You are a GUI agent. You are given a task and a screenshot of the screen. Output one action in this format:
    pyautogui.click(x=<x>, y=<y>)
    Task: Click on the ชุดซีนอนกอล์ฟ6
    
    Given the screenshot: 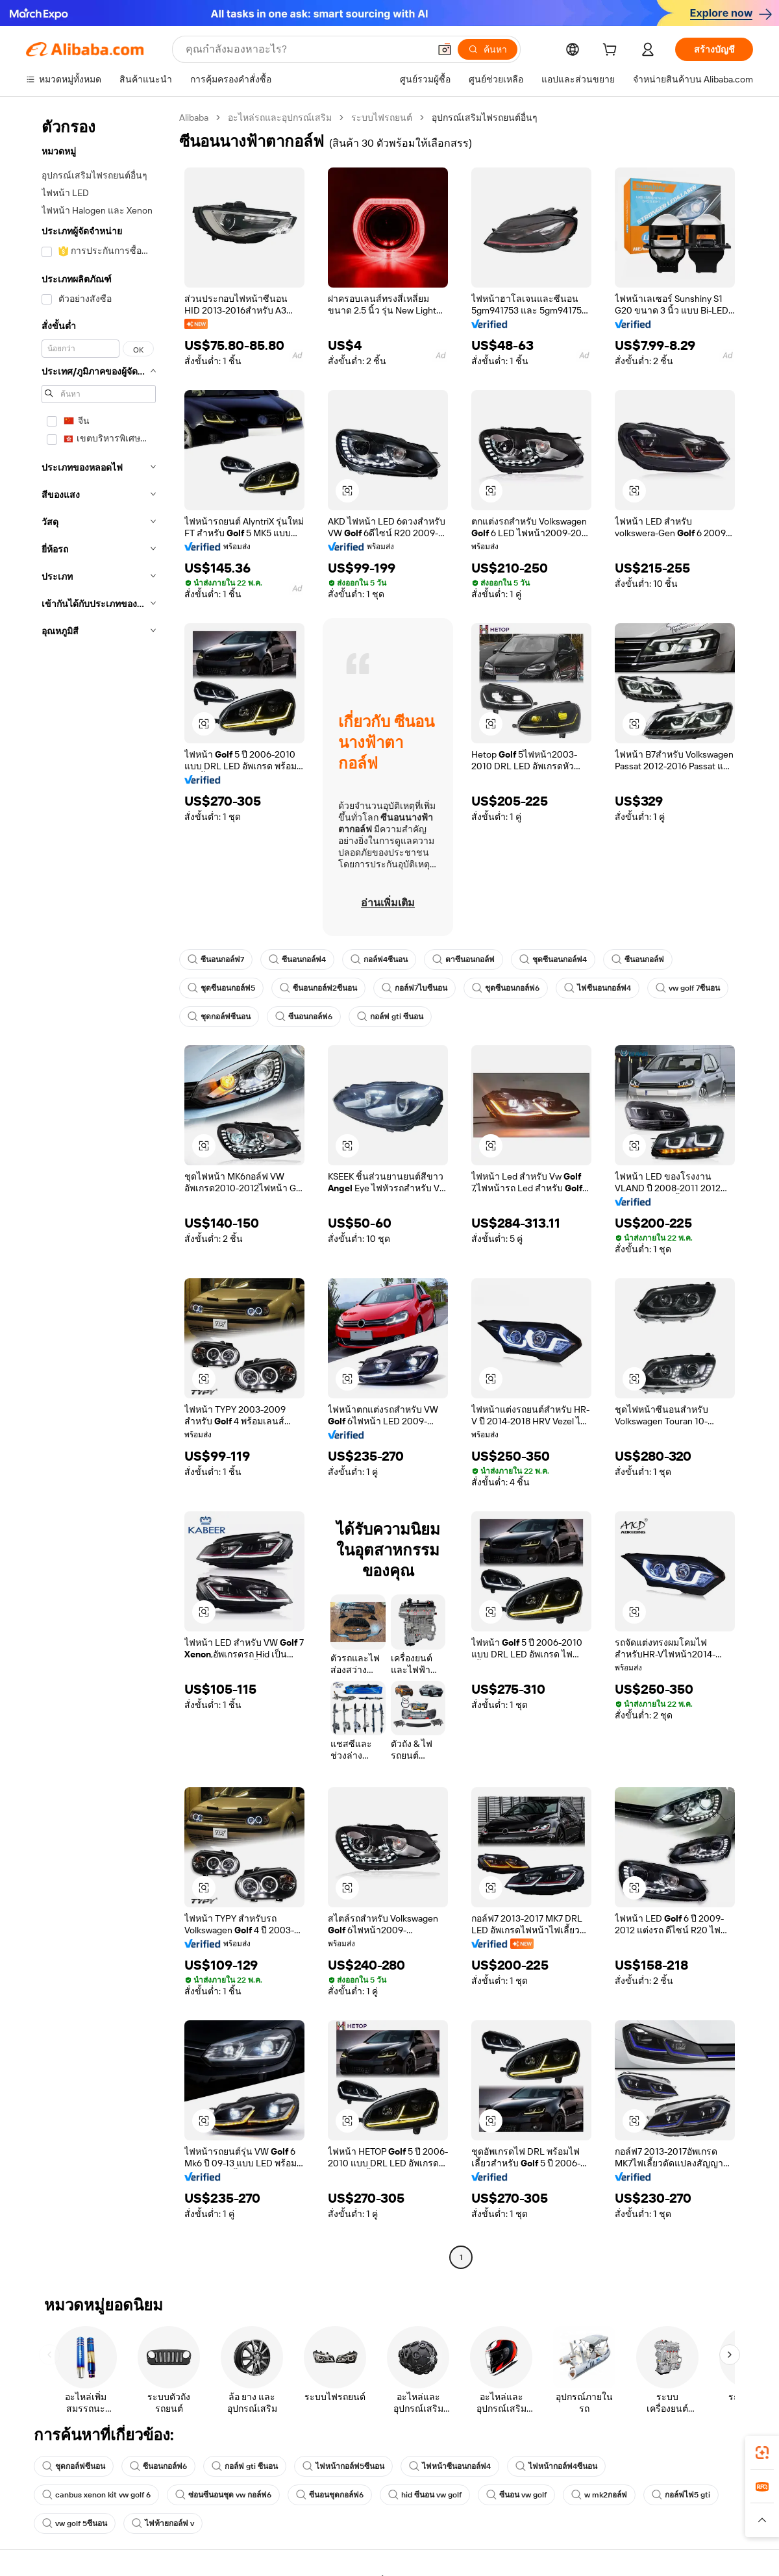 What is the action you would take?
    pyautogui.click(x=505, y=988)
    